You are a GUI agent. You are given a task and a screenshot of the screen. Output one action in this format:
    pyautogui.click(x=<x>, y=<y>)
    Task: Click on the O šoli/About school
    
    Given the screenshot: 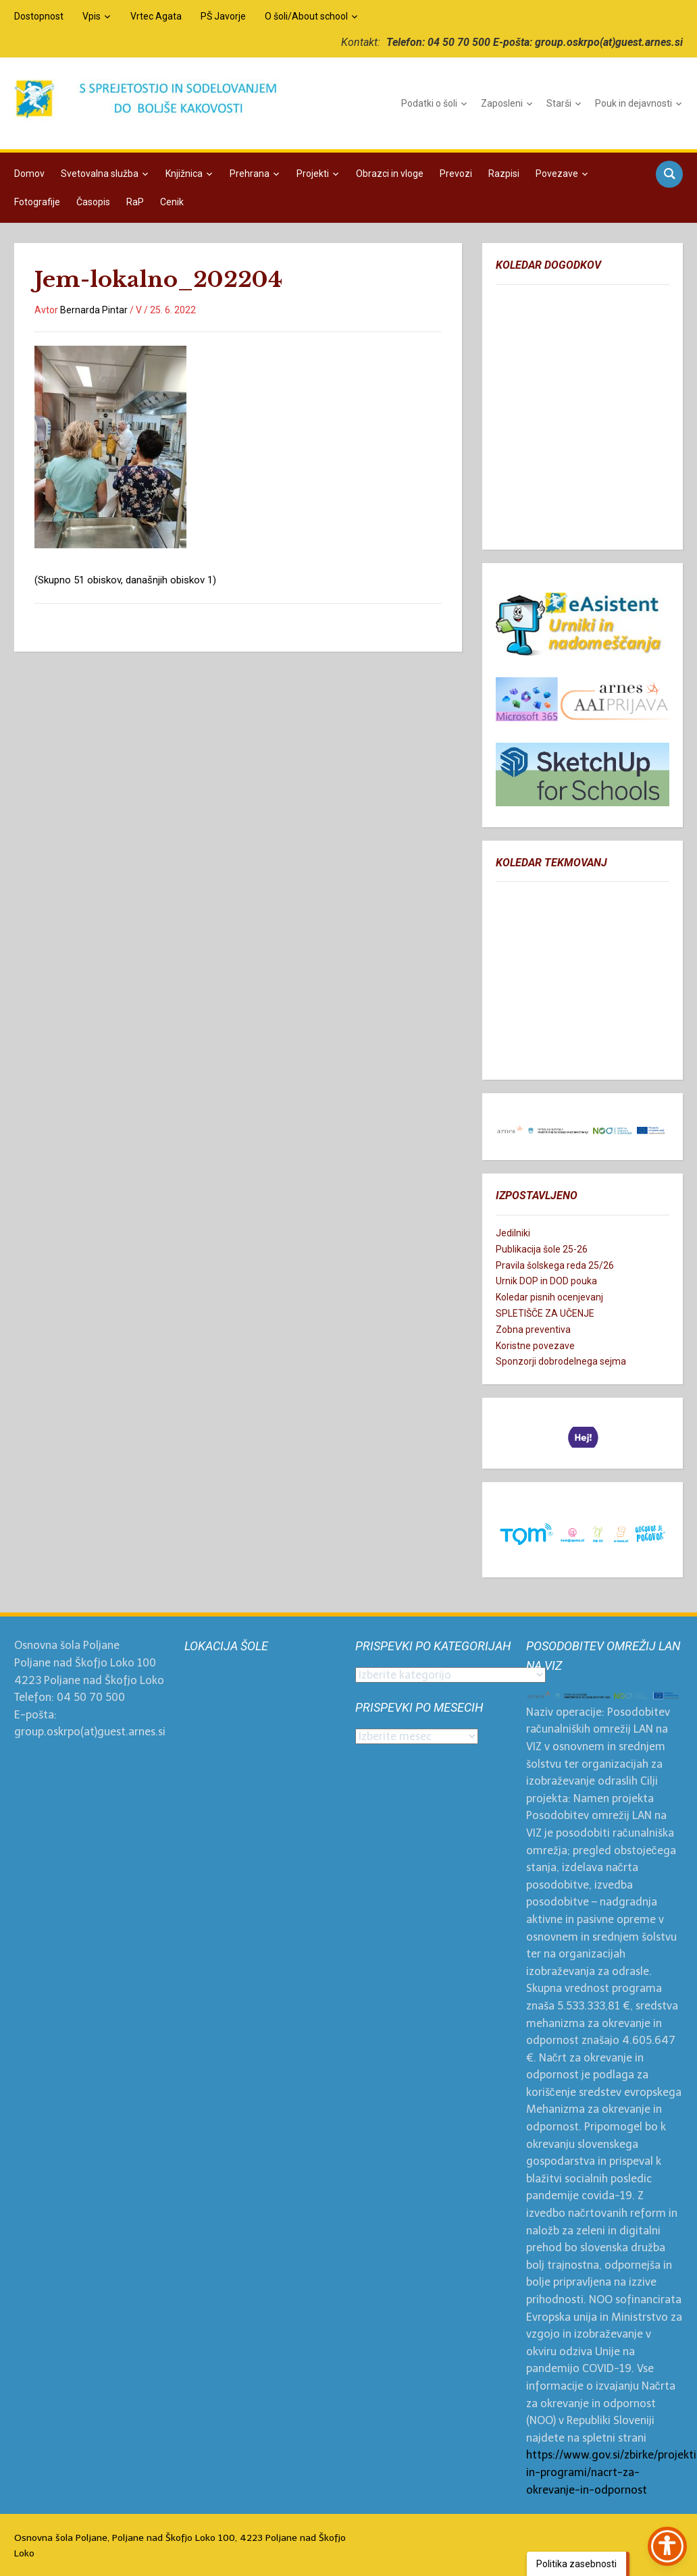 What is the action you would take?
    pyautogui.click(x=306, y=16)
    